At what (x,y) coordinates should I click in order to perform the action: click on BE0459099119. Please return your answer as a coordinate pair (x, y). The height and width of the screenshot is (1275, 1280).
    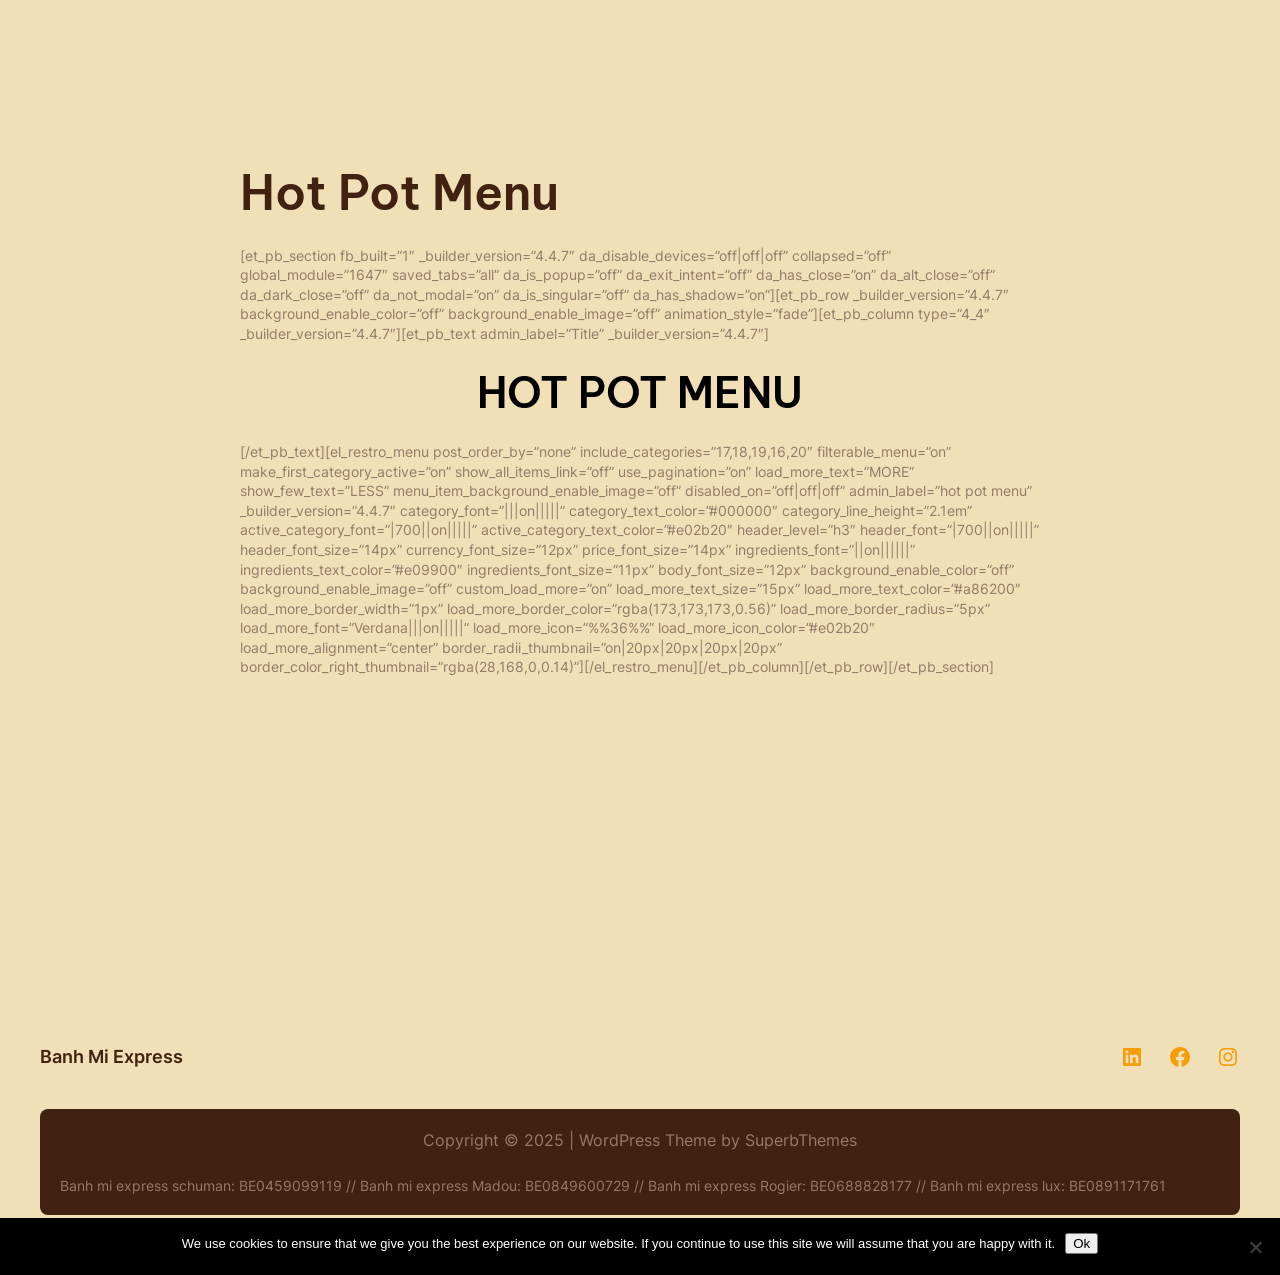
    Looking at the image, I should click on (290, 1185).